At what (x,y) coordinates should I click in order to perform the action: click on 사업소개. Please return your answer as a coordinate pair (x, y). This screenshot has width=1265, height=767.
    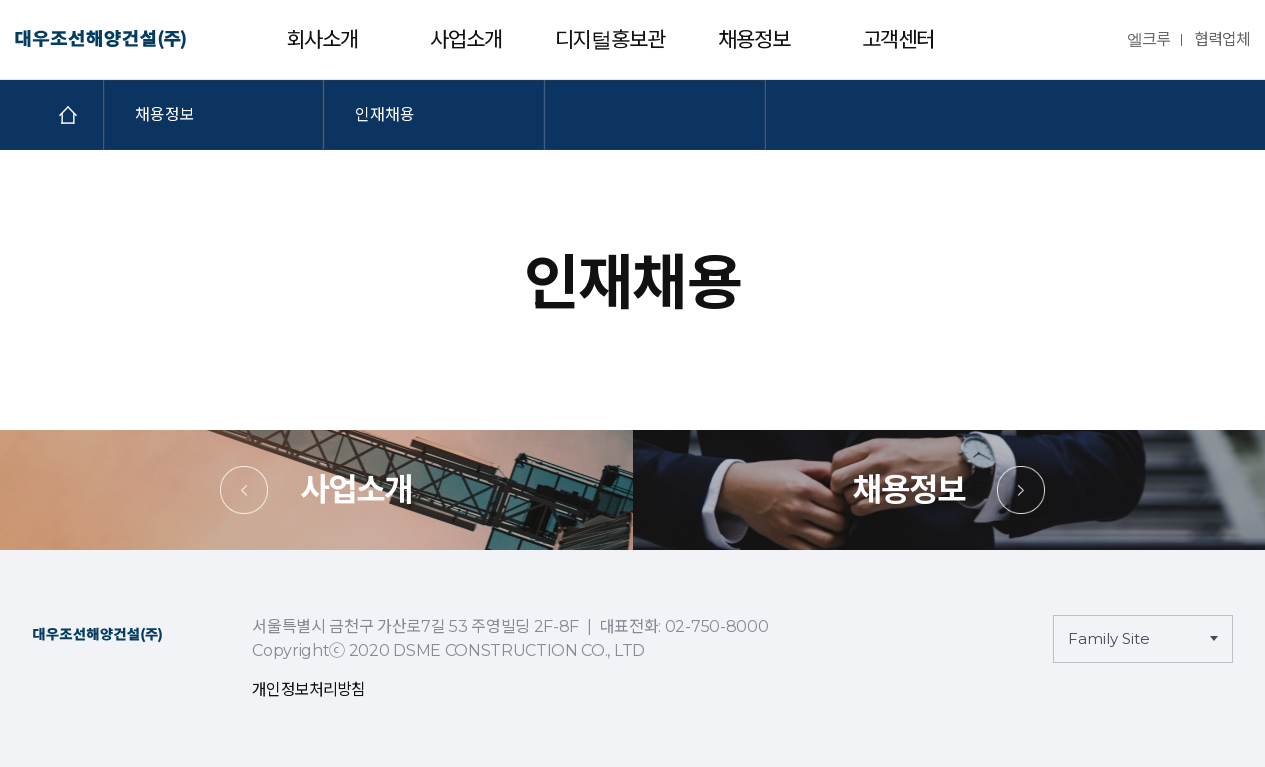
    Looking at the image, I should click on (466, 39).